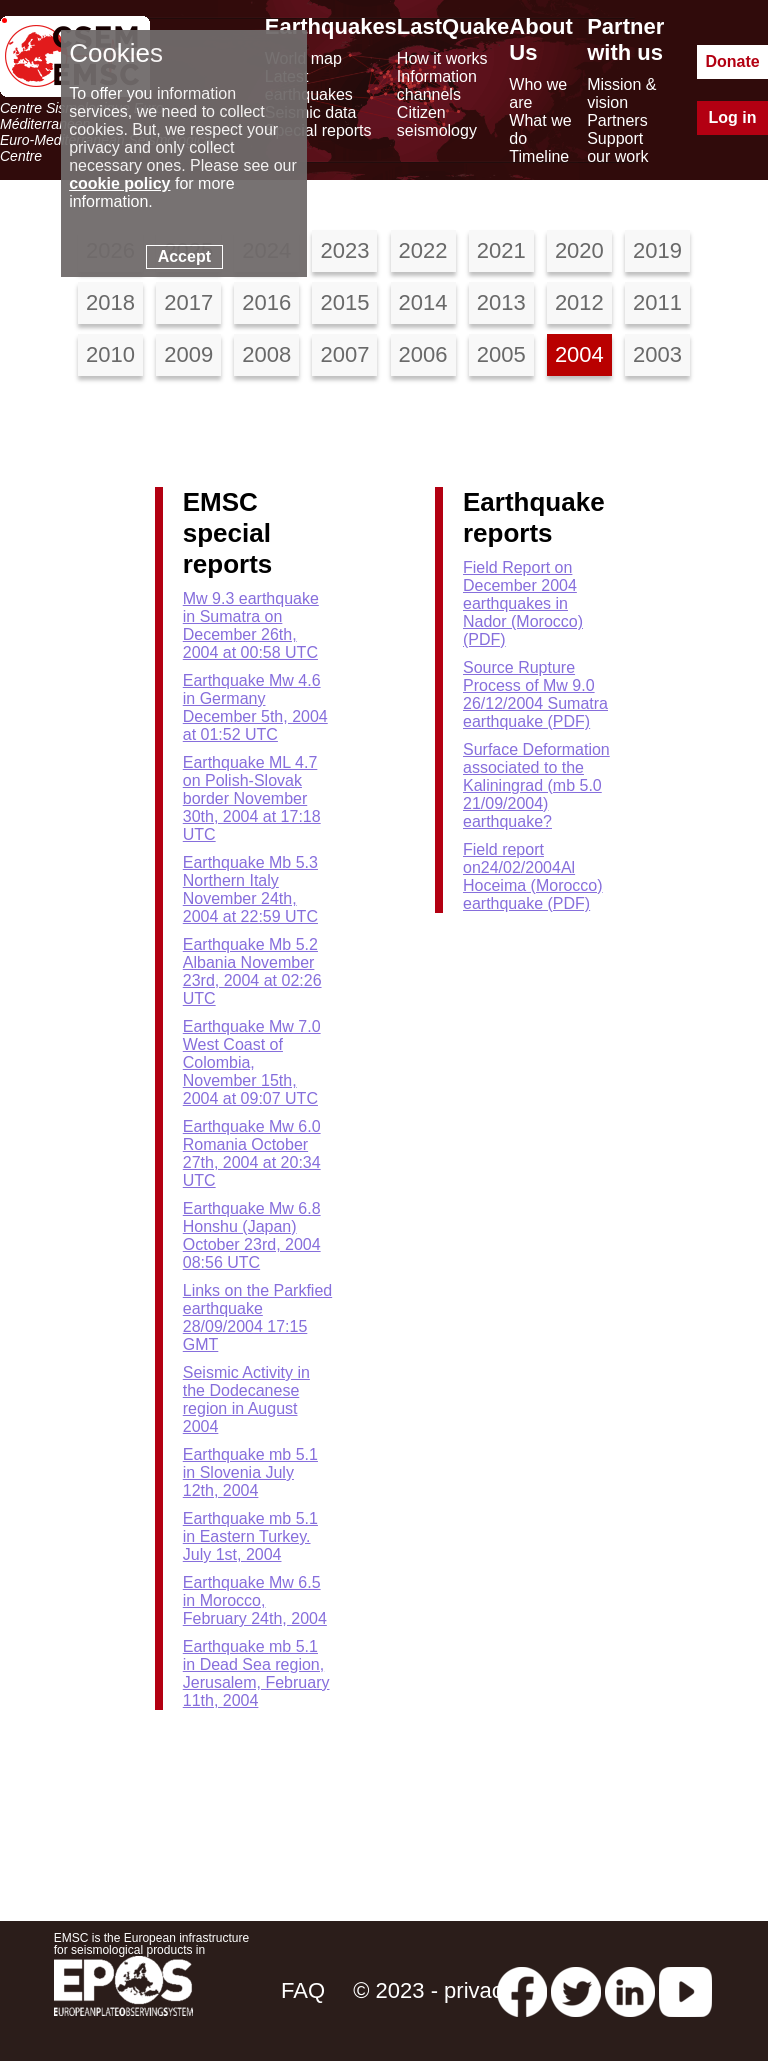 Image resolution: width=768 pixels, height=2062 pixels. Describe the element at coordinates (252, 1235) in the screenshot. I see `Earthquake Mw 6.8 Honshu (Japan) October 23rd, 2004 08:56 UTC` at that location.